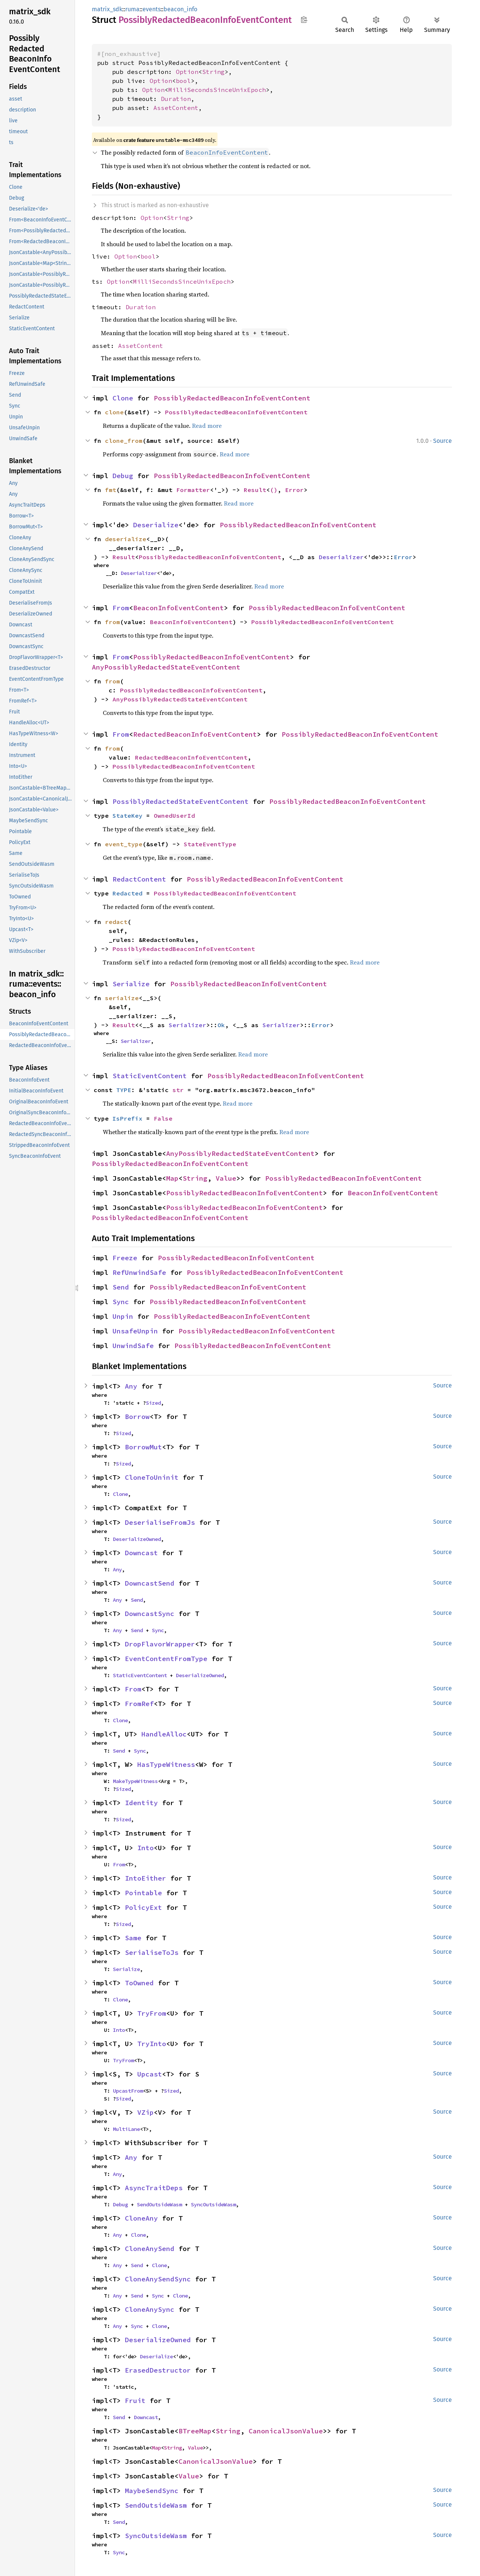 The width and height of the screenshot is (480, 2576). I want to click on redact, so click(116, 921).